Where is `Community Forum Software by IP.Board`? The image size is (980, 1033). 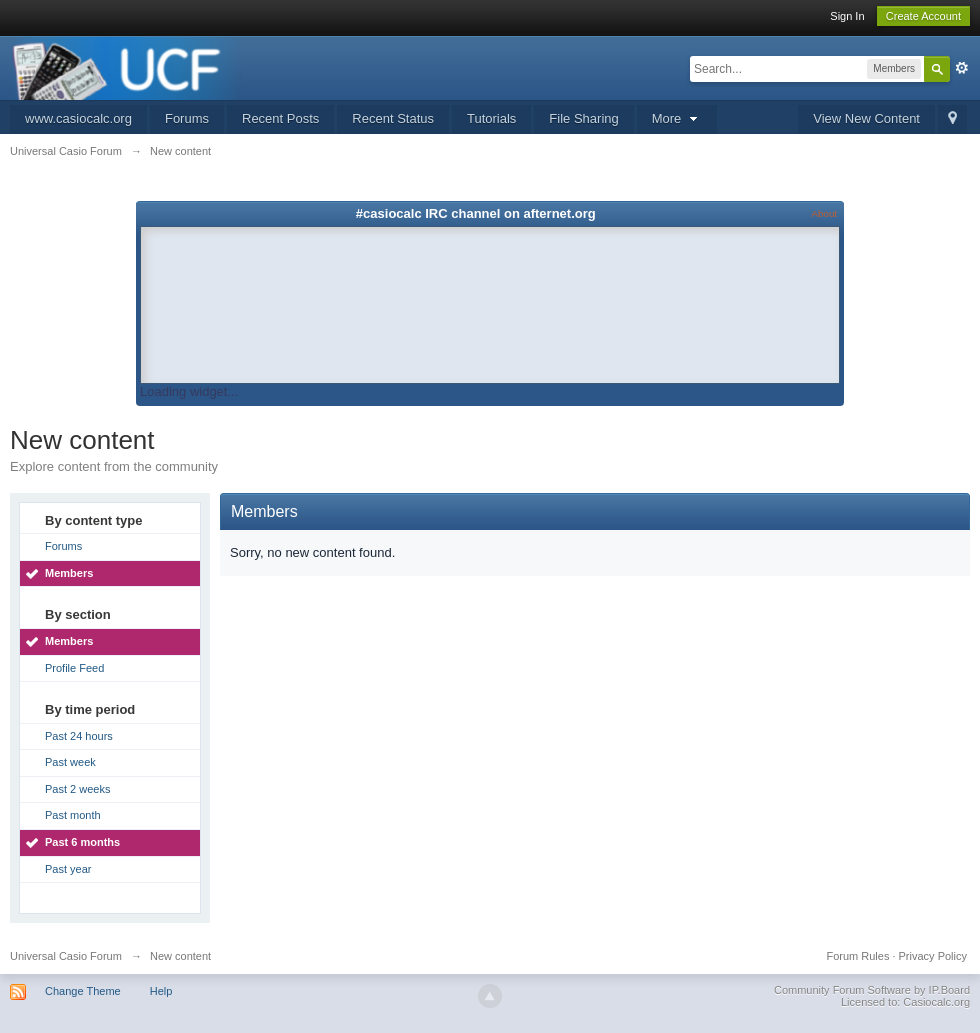 Community Forum Software by IP.Board is located at coordinates (872, 990).